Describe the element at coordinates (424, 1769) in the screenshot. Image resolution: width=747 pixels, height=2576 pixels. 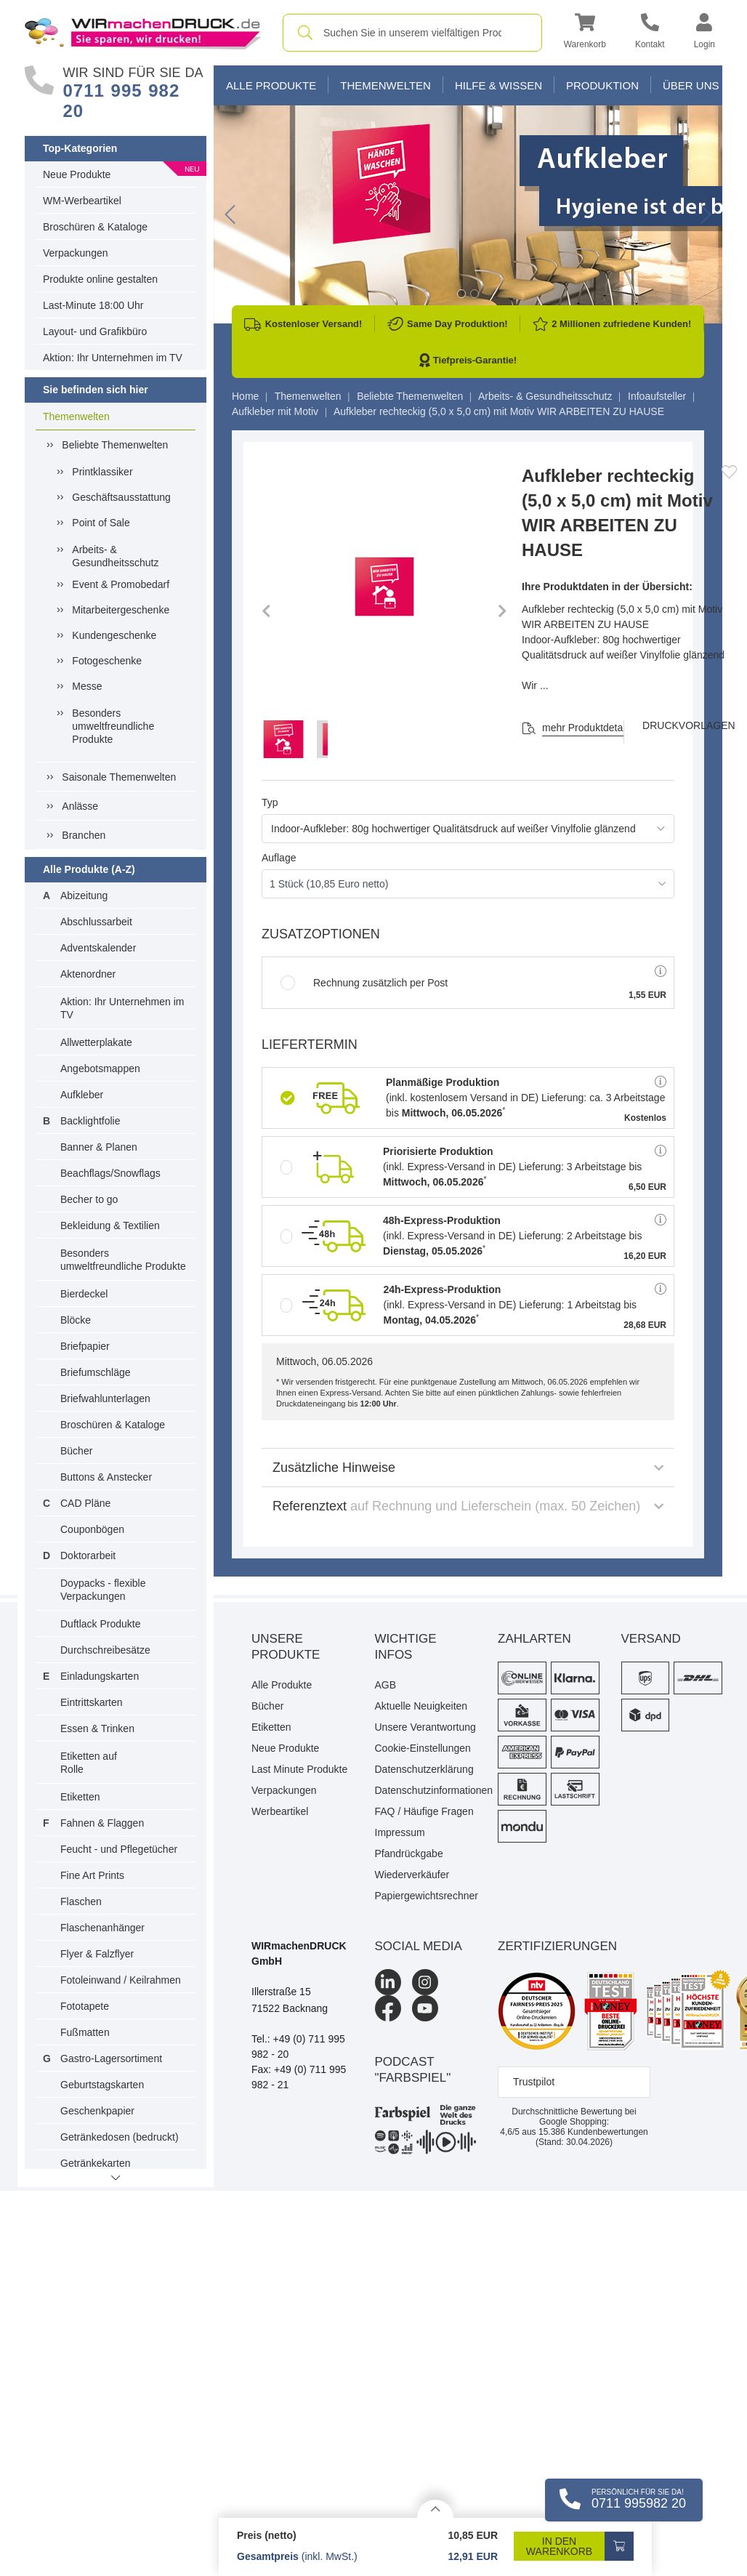
I see `Datenschutzerklärung` at that location.